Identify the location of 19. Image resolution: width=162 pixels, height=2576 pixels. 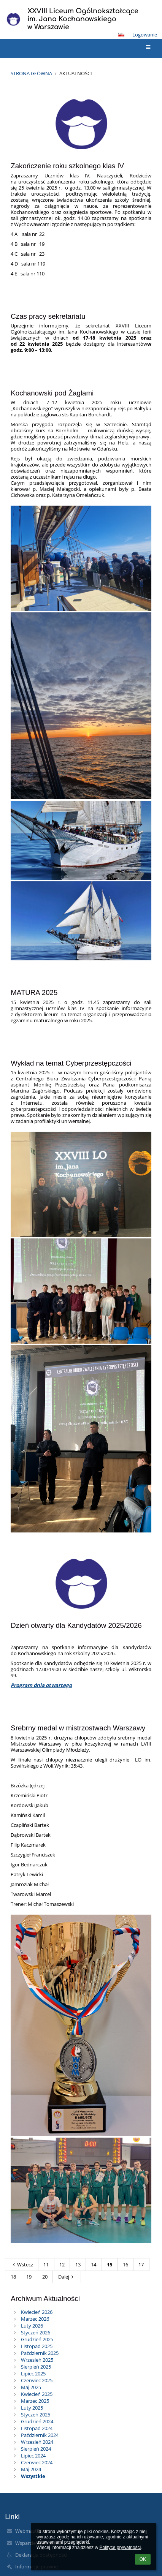
(29, 2276).